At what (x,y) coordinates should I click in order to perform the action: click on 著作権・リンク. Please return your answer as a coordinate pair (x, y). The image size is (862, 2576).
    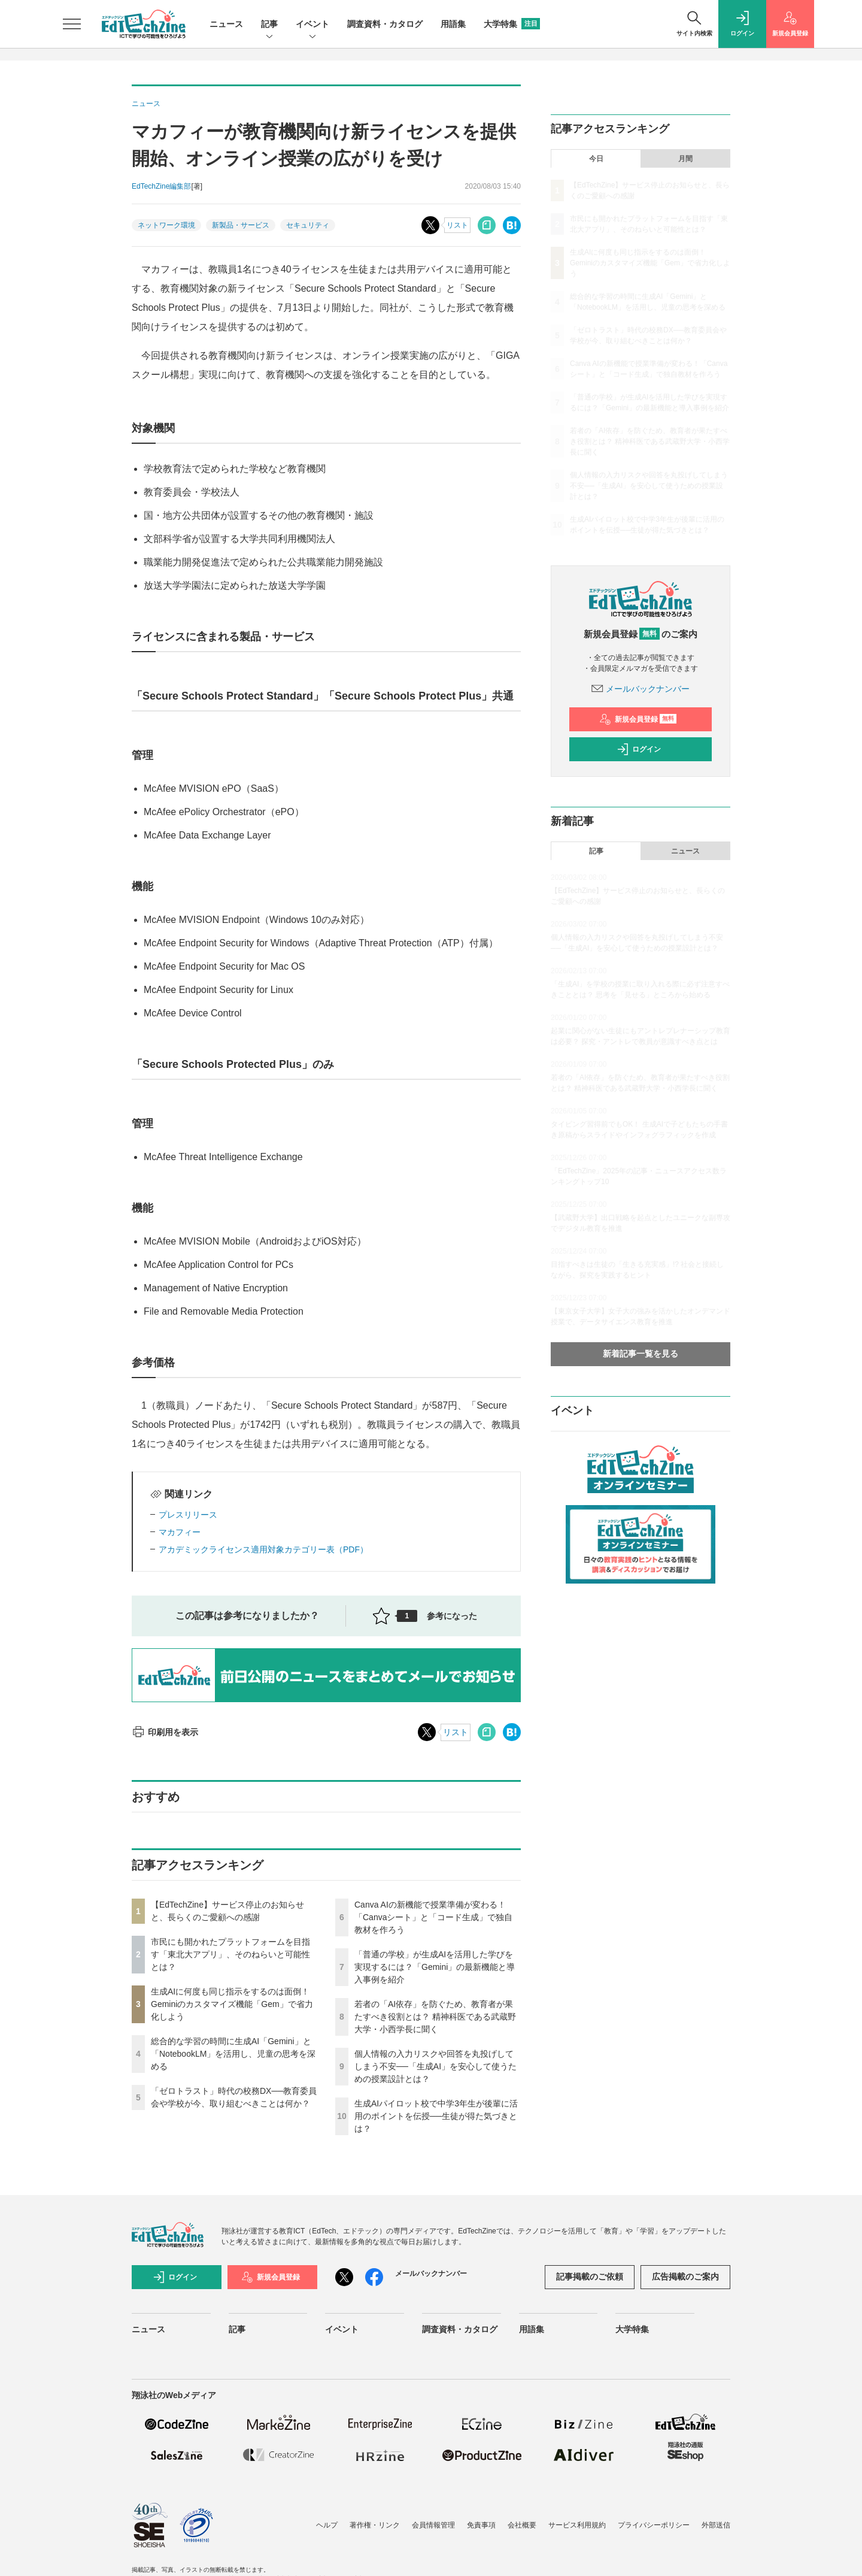
    Looking at the image, I should click on (375, 2525).